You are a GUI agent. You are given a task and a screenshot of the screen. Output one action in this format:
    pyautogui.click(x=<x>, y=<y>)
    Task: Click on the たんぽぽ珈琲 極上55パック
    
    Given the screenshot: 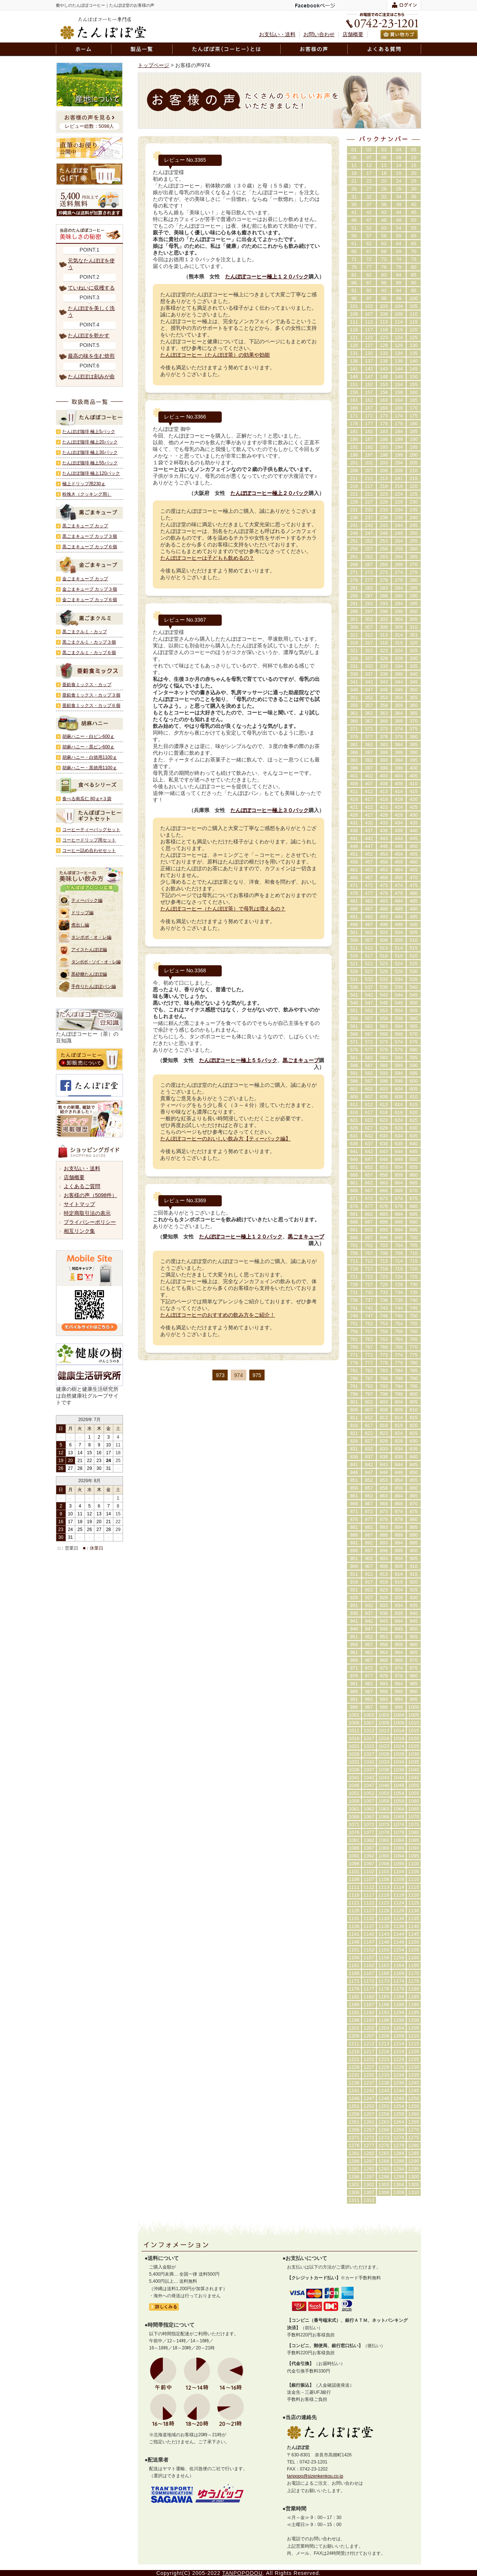 What is the action you would take?
    pyautogui.click(x=90, y=462)
    